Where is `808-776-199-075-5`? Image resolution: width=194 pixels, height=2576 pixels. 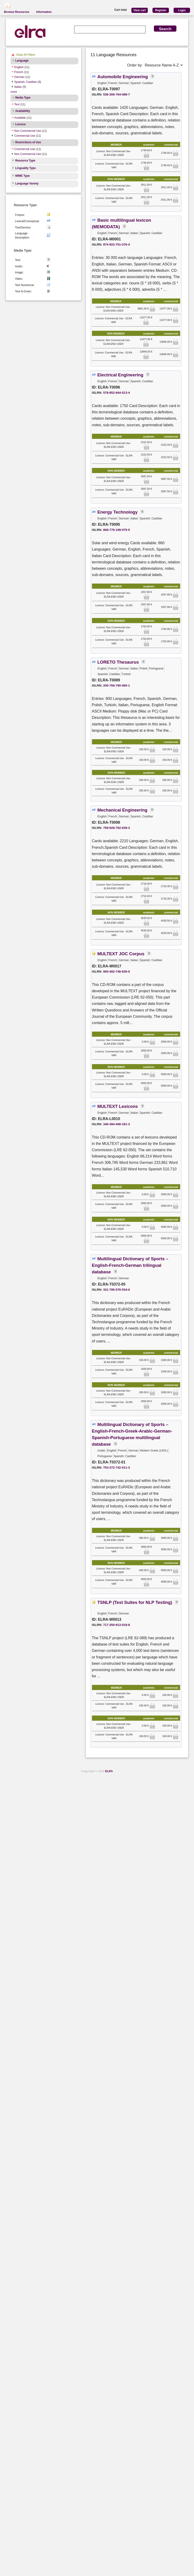 808-776-199-075-5 is located at coordinates (116, 530).